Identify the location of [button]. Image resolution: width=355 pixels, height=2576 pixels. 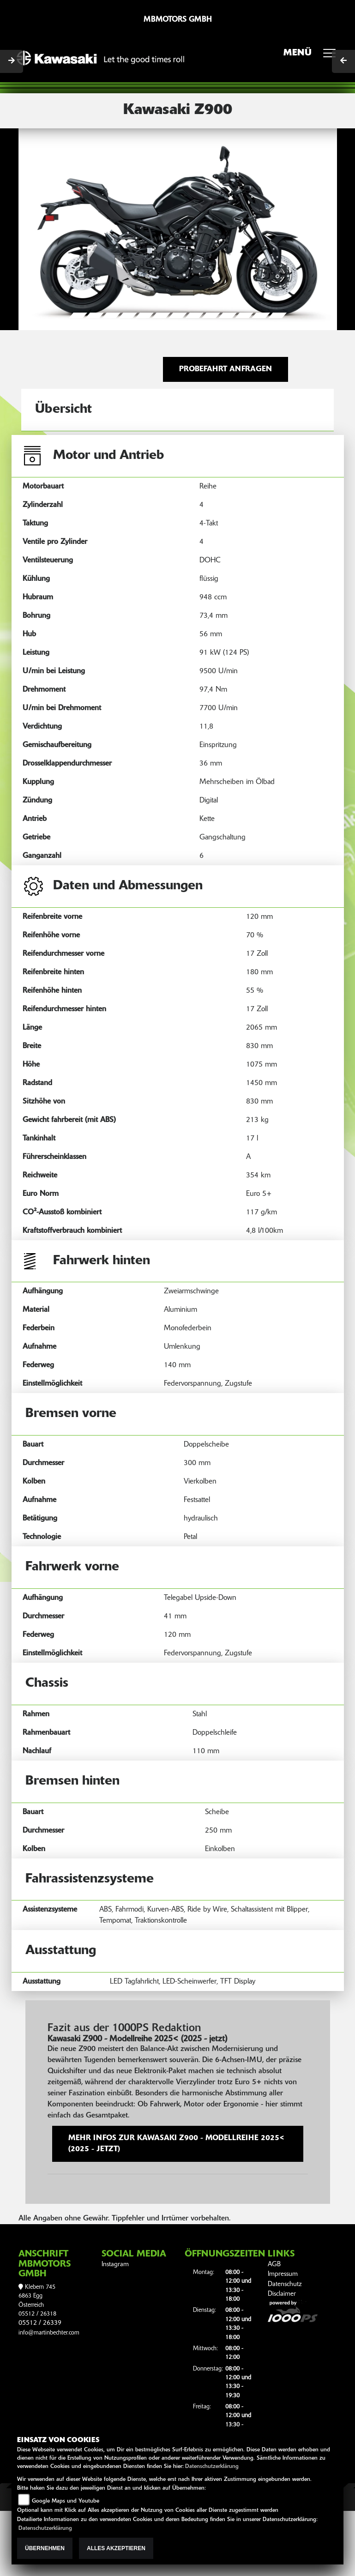
(42, 228).